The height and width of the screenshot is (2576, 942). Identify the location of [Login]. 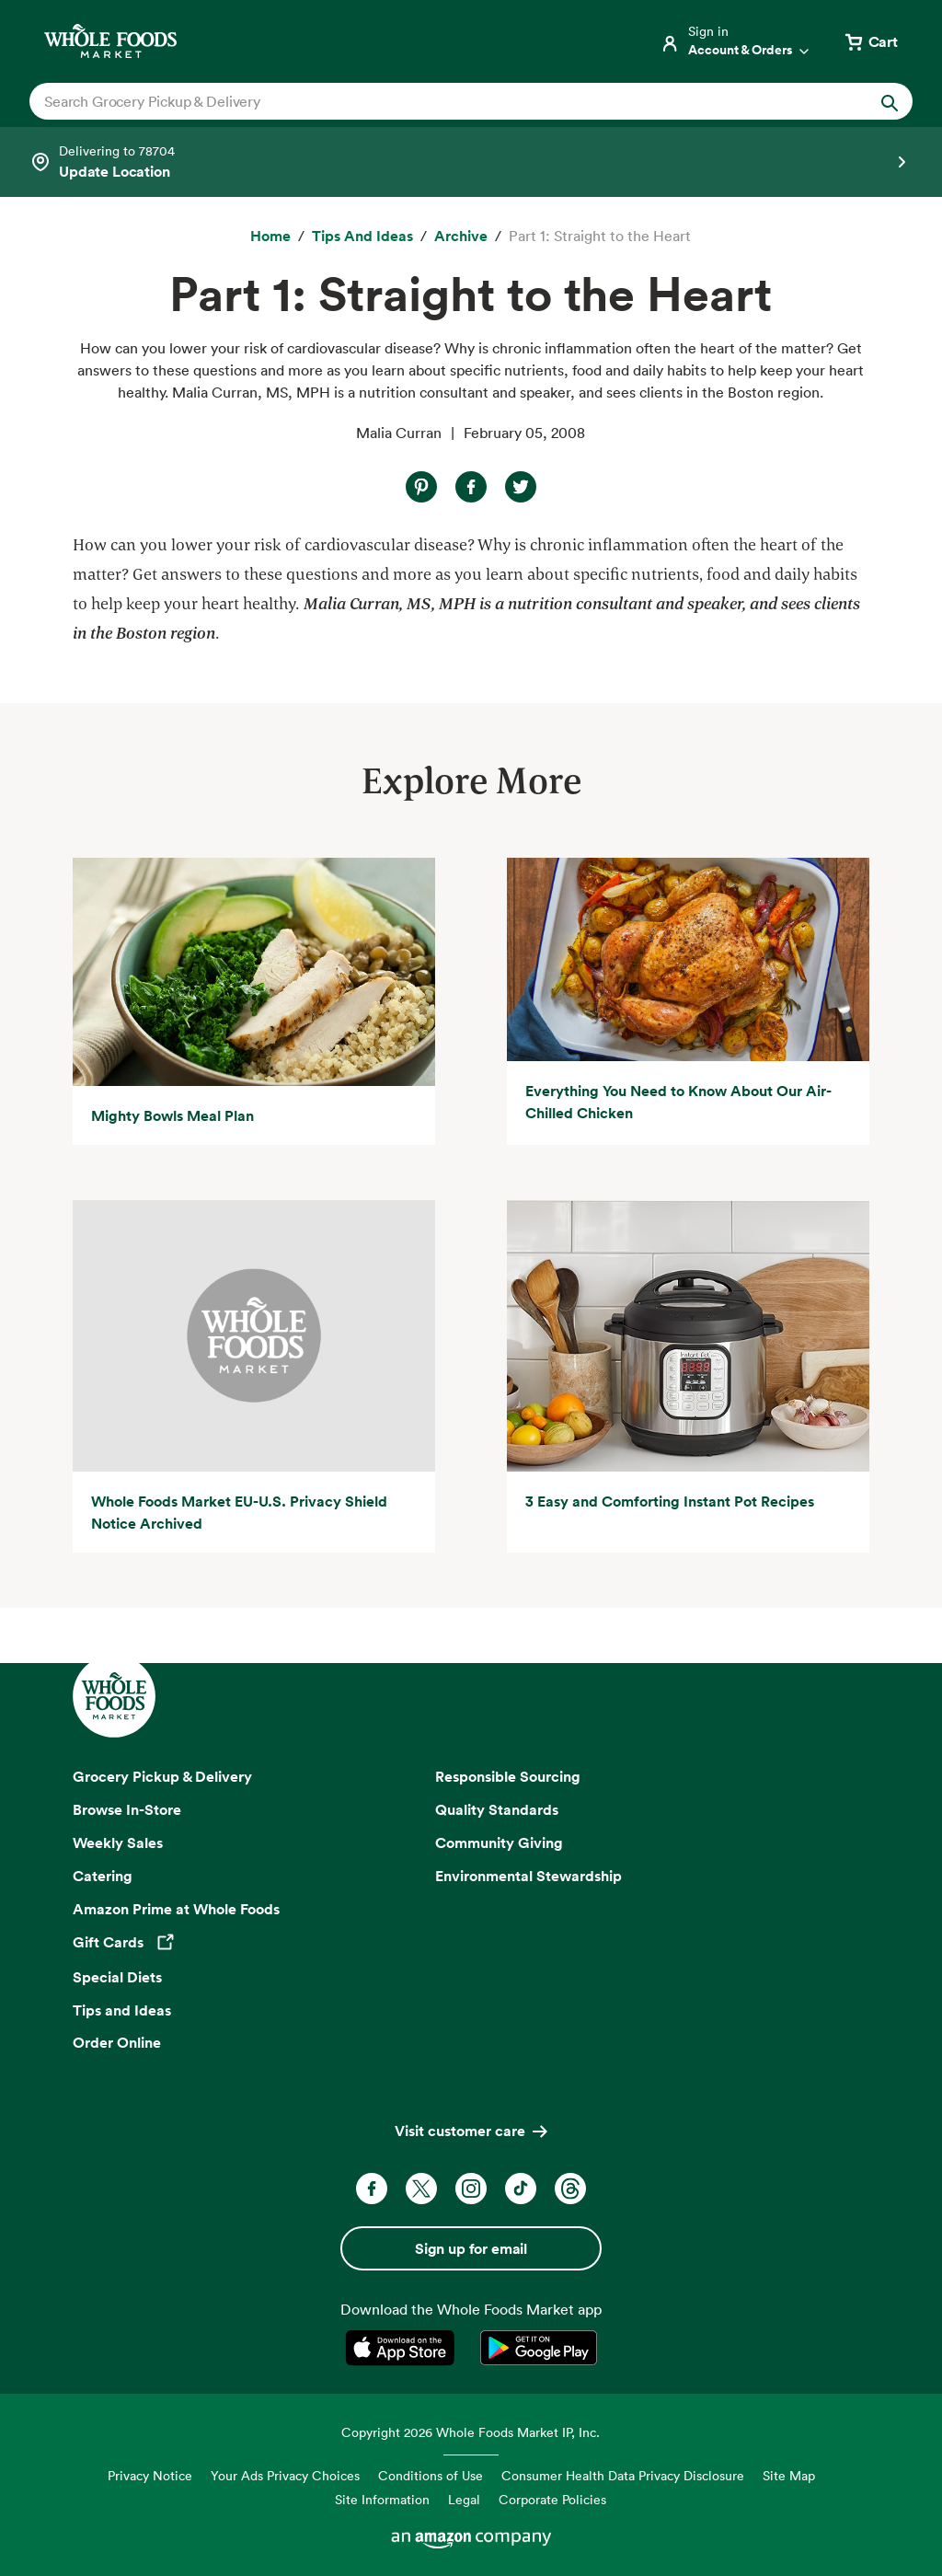
(736, 41).